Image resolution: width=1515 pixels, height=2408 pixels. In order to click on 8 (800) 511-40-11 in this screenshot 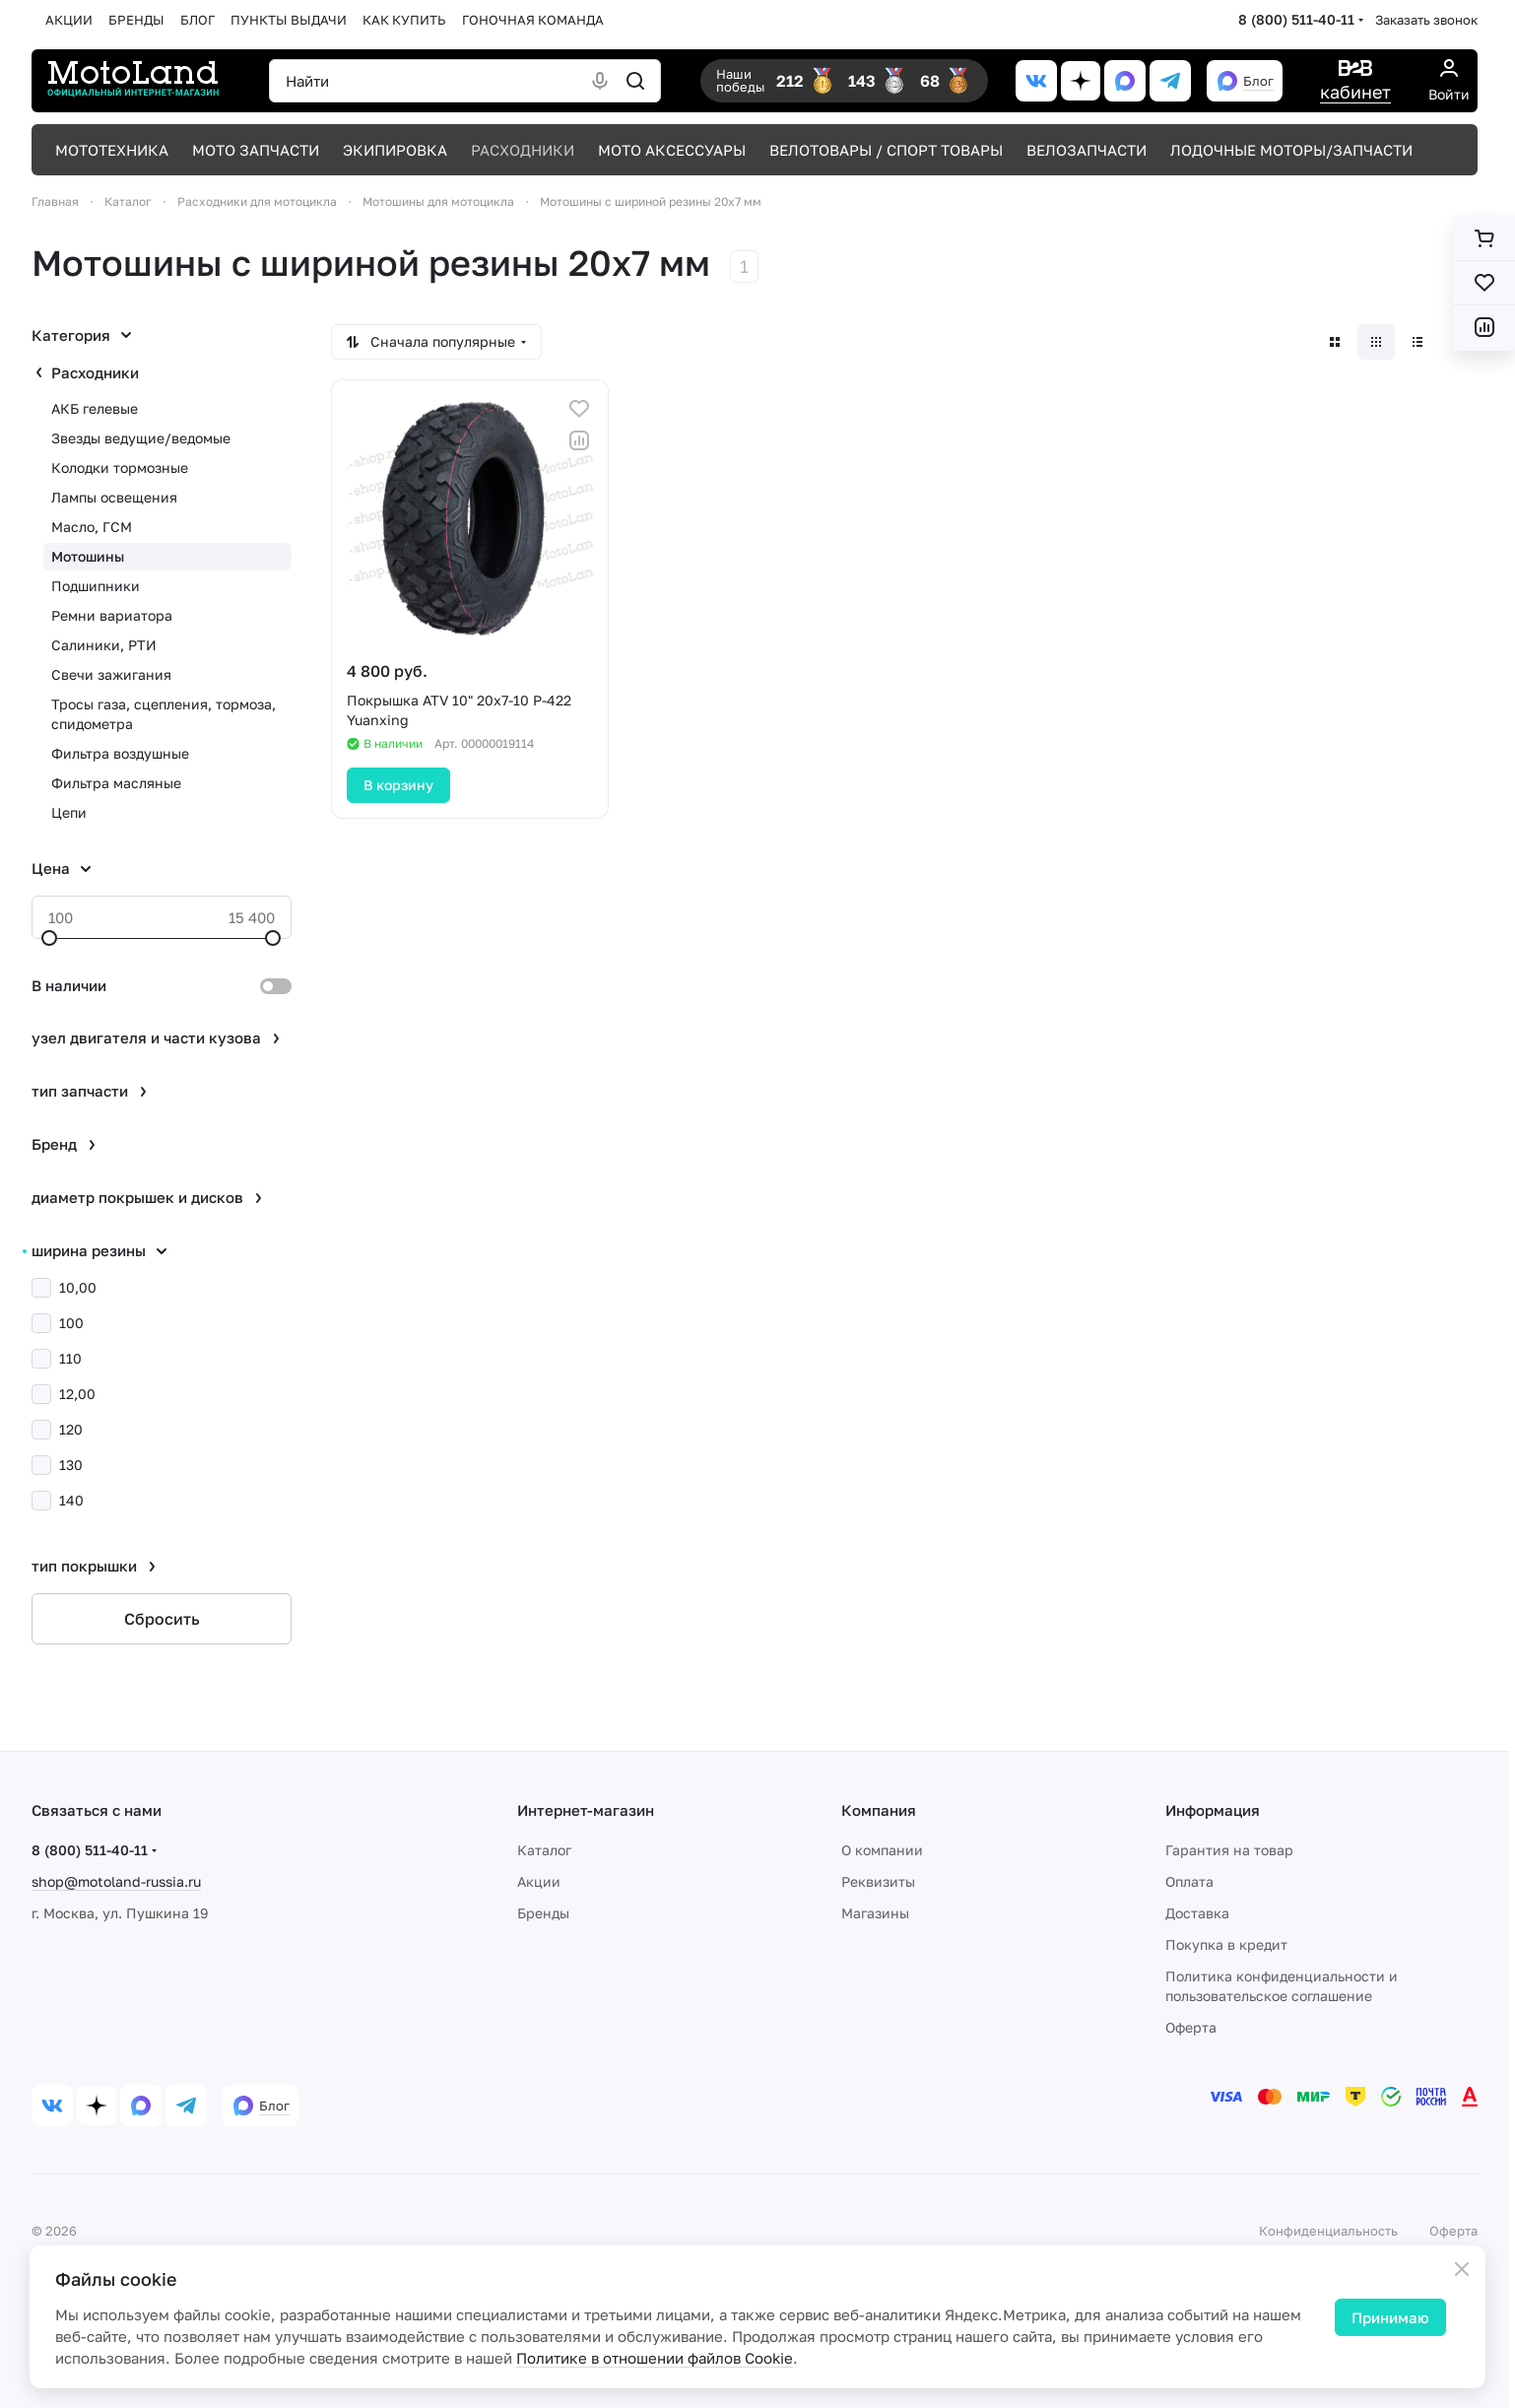, I will do `click(1296, 19)`.